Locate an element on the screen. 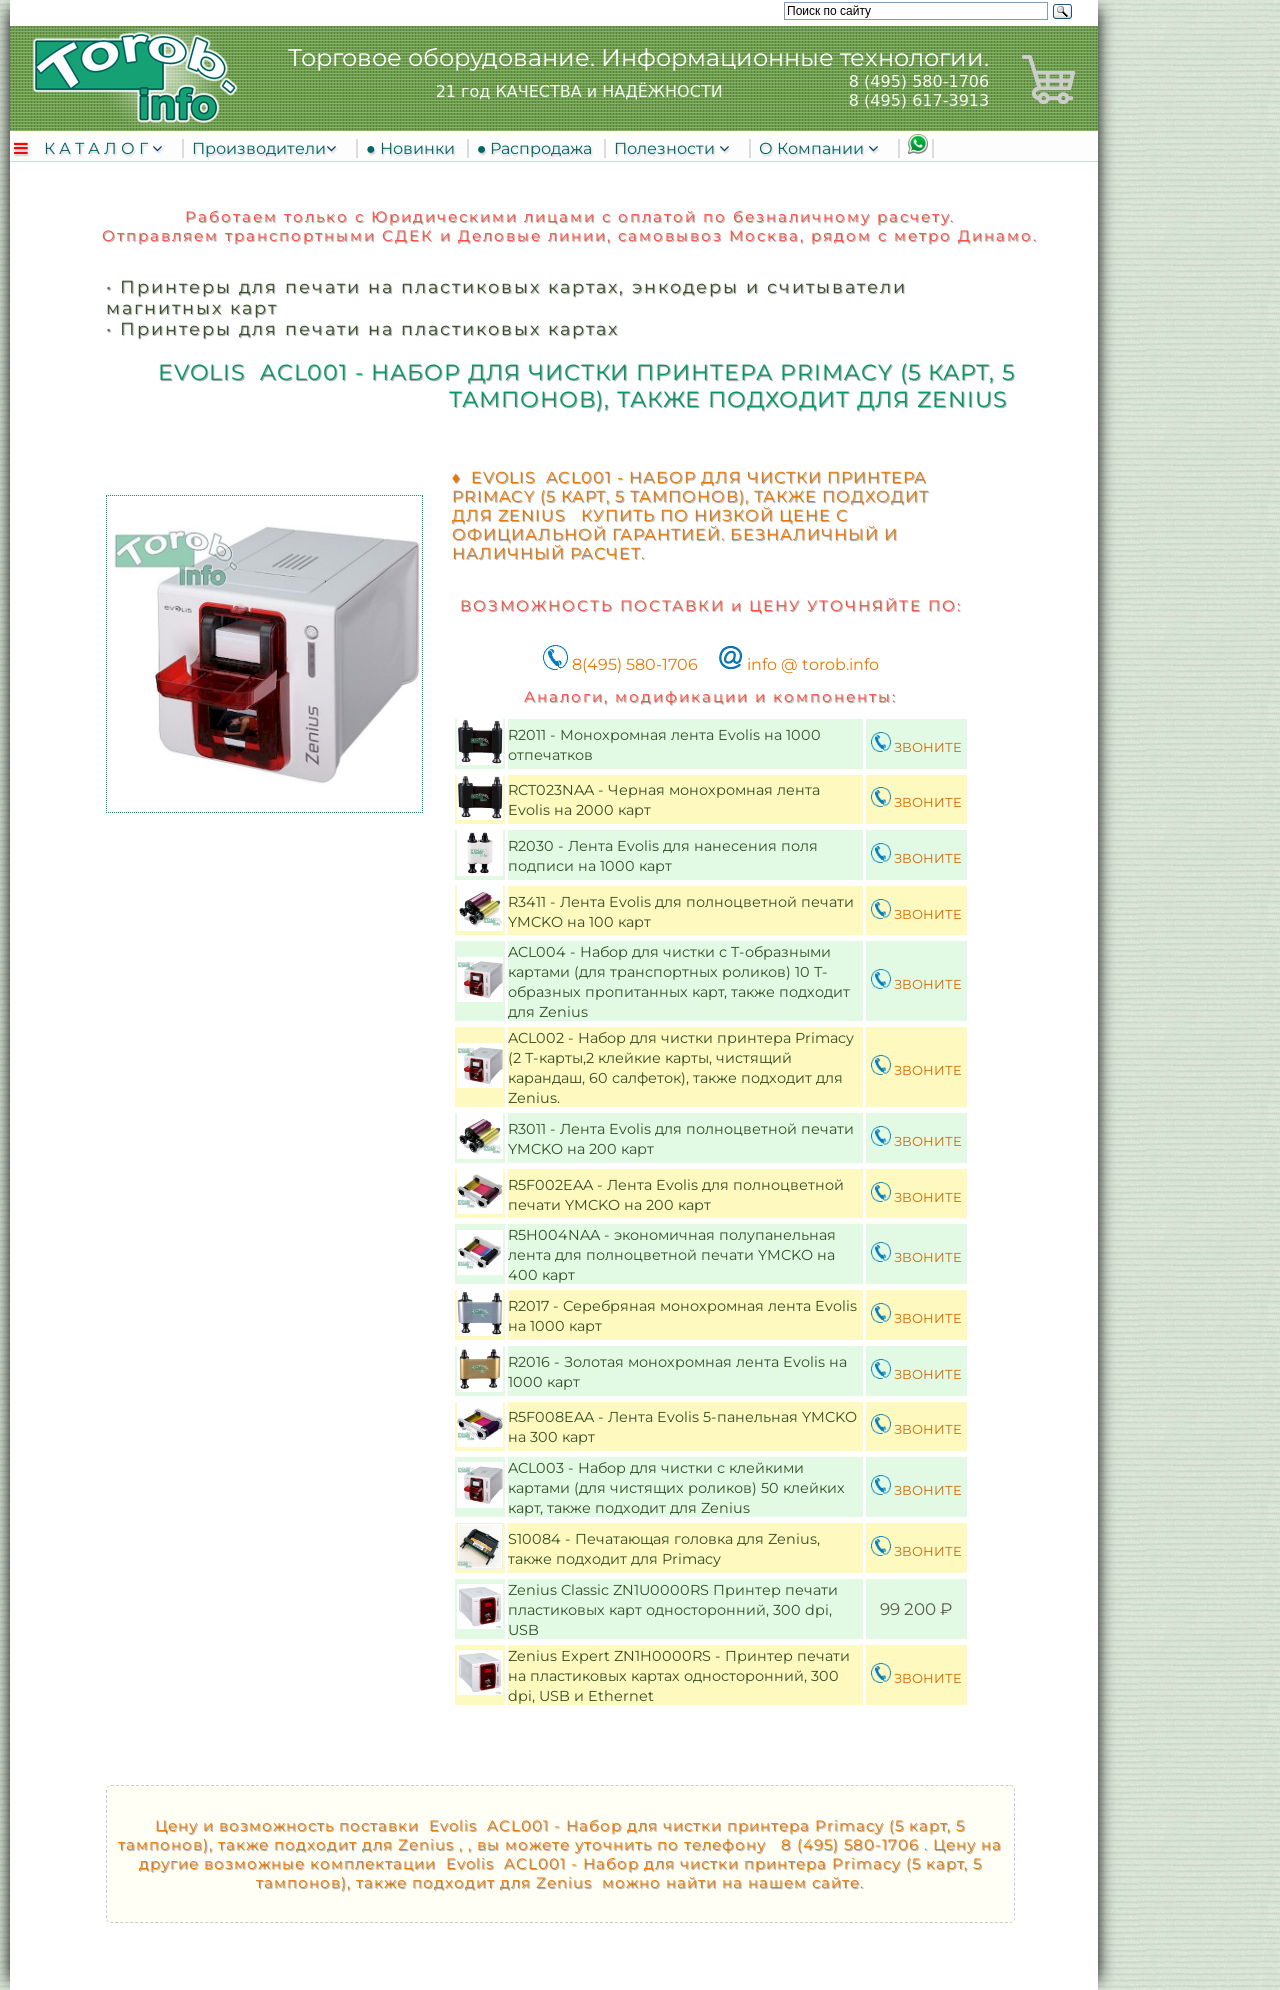 Image resolution: width=1280 pixels, height=1990 pixels. R5H004NAA - экономичная полупанельная лента для полноцветной печати YMCKO на 400 карт is located at coordinates (672, 1255).